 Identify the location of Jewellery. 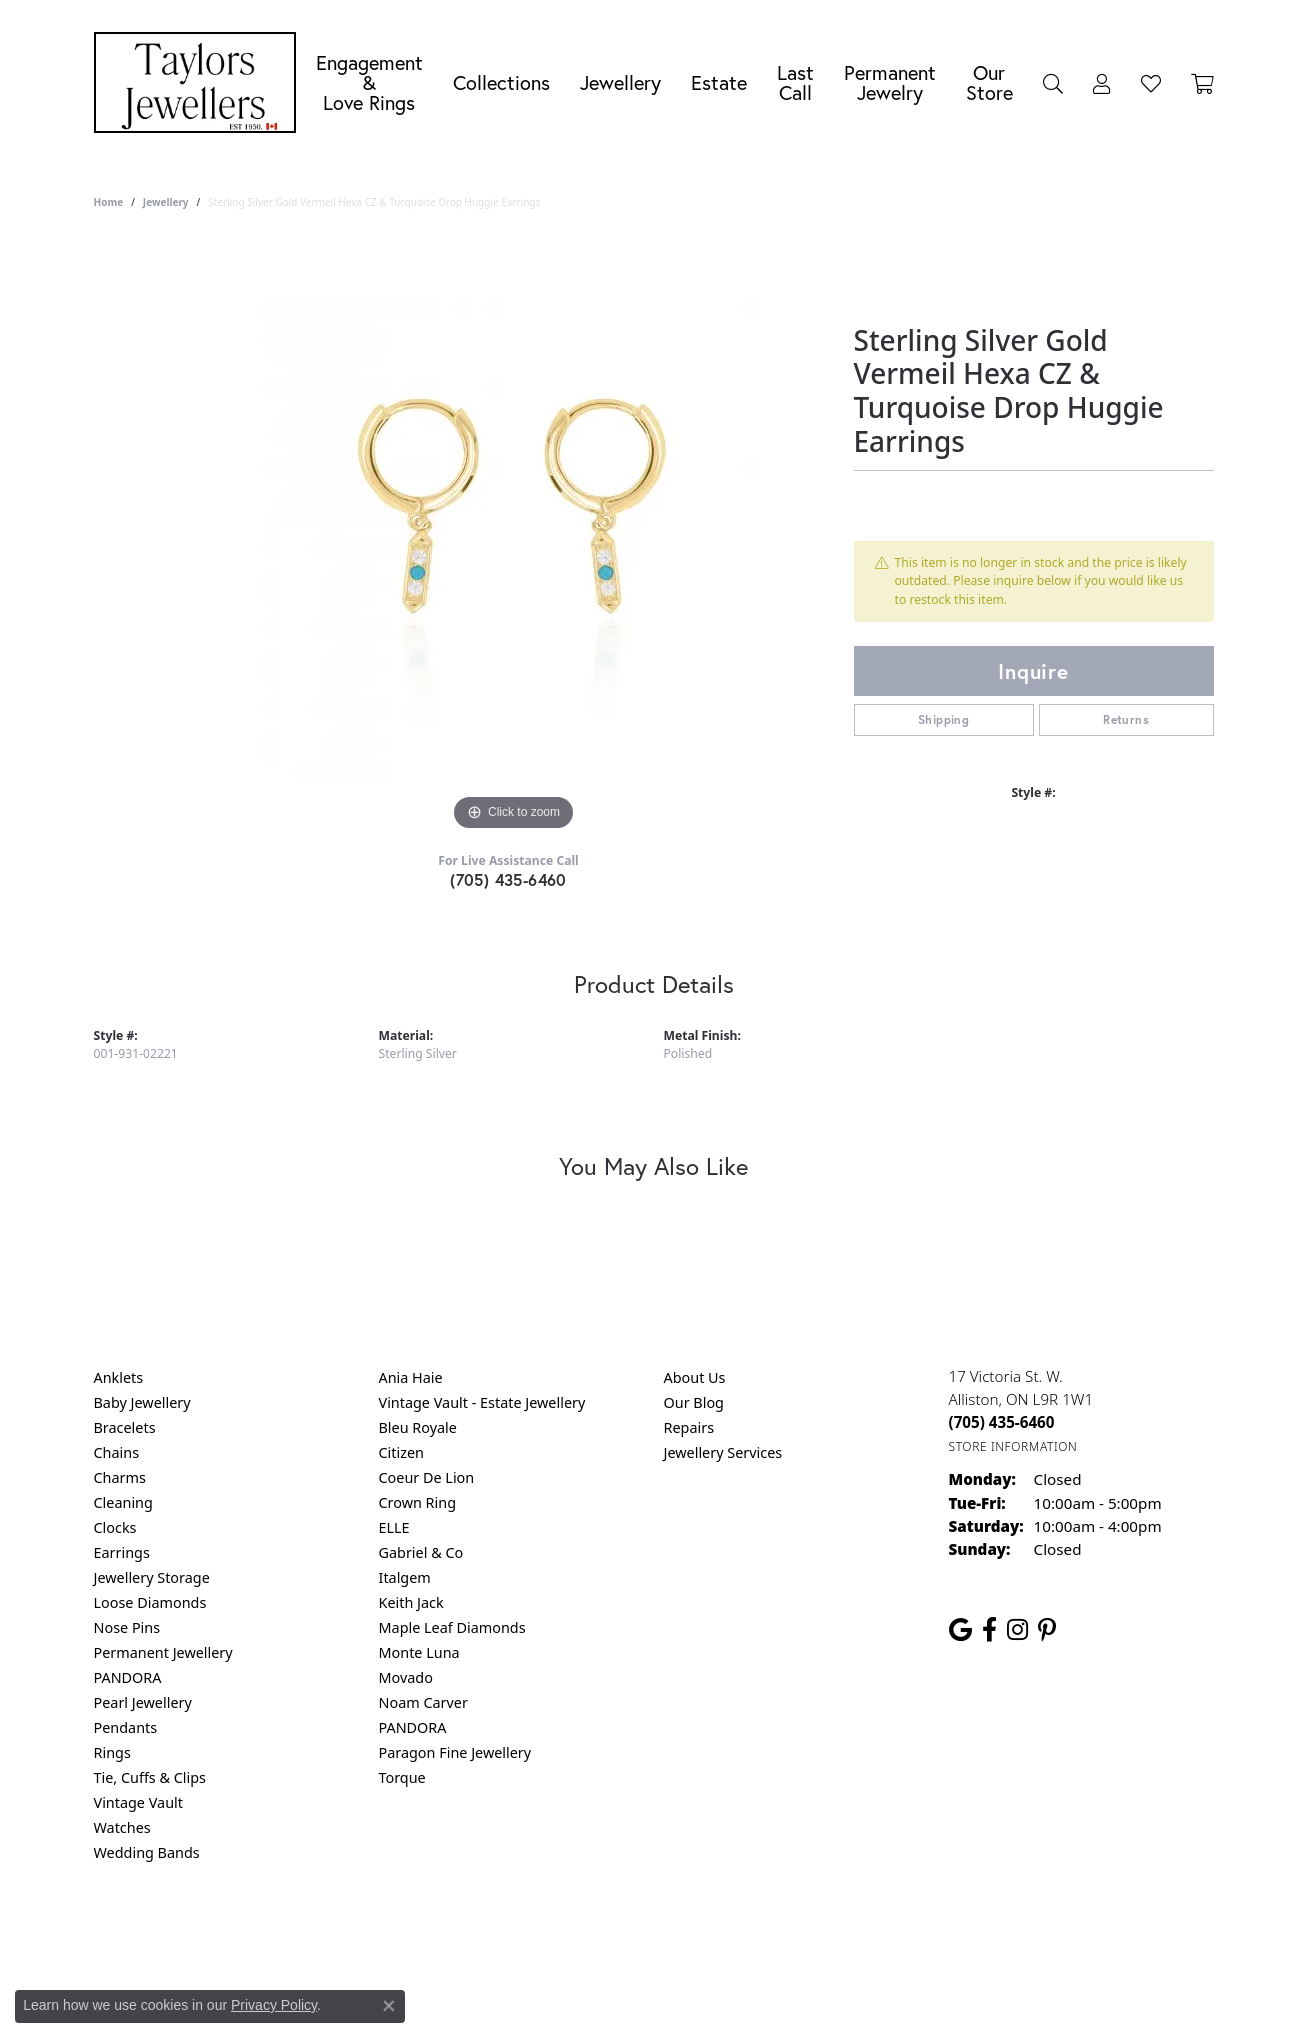
(620, 82).